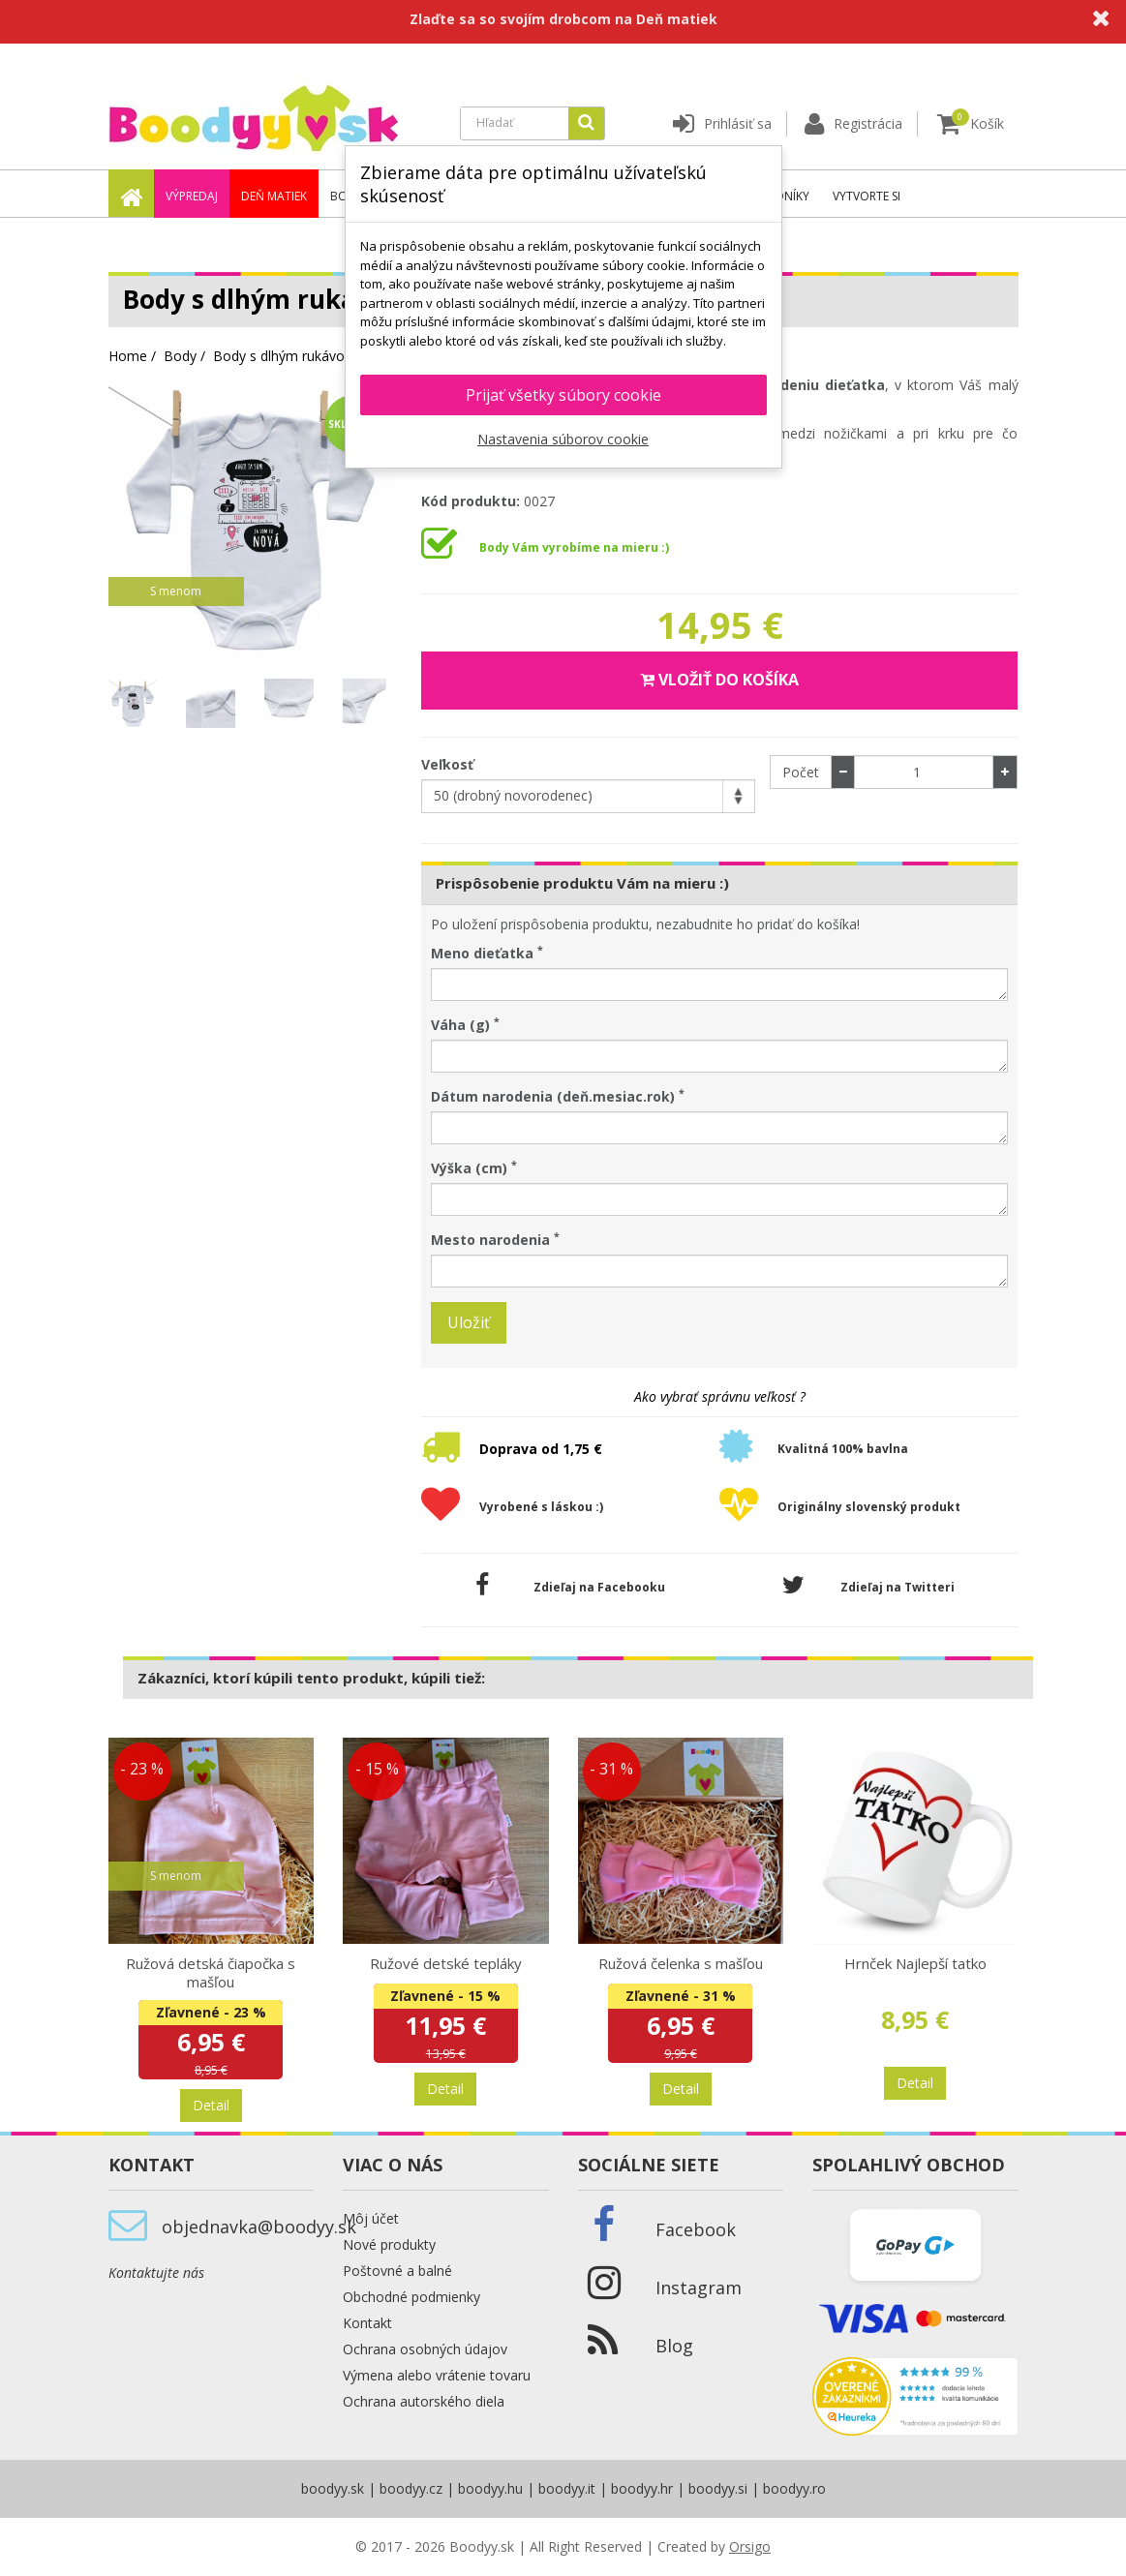  I want to click on Môj účet, so click(371, 2218).